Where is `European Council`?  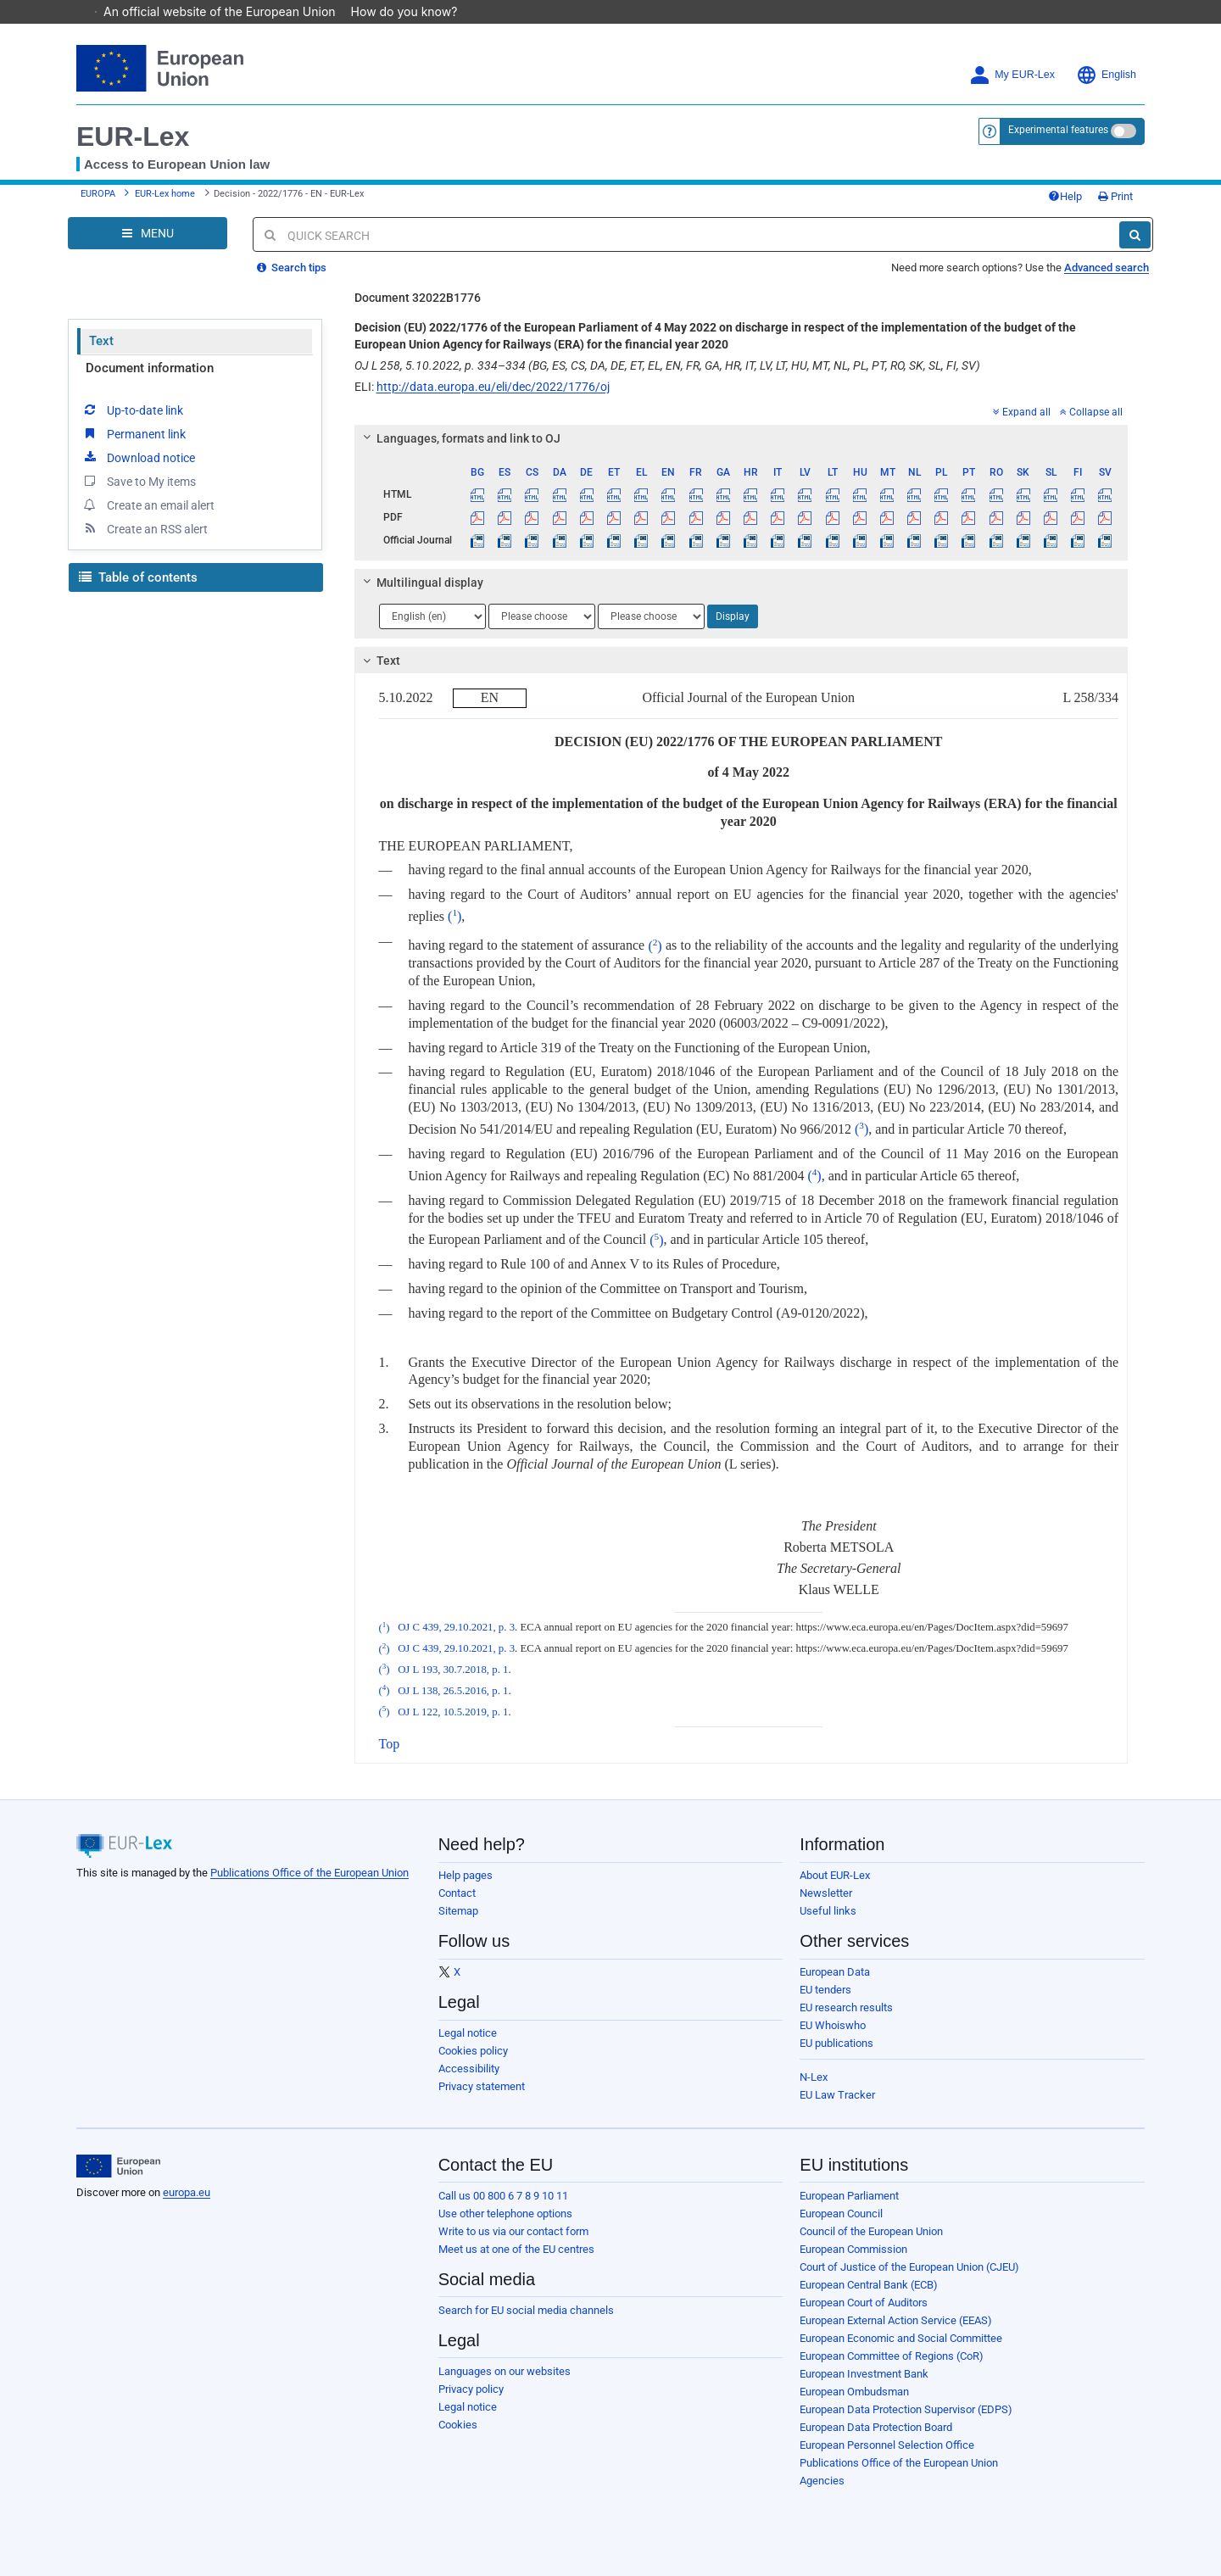
European Council is located at coordinates (841, 2213).